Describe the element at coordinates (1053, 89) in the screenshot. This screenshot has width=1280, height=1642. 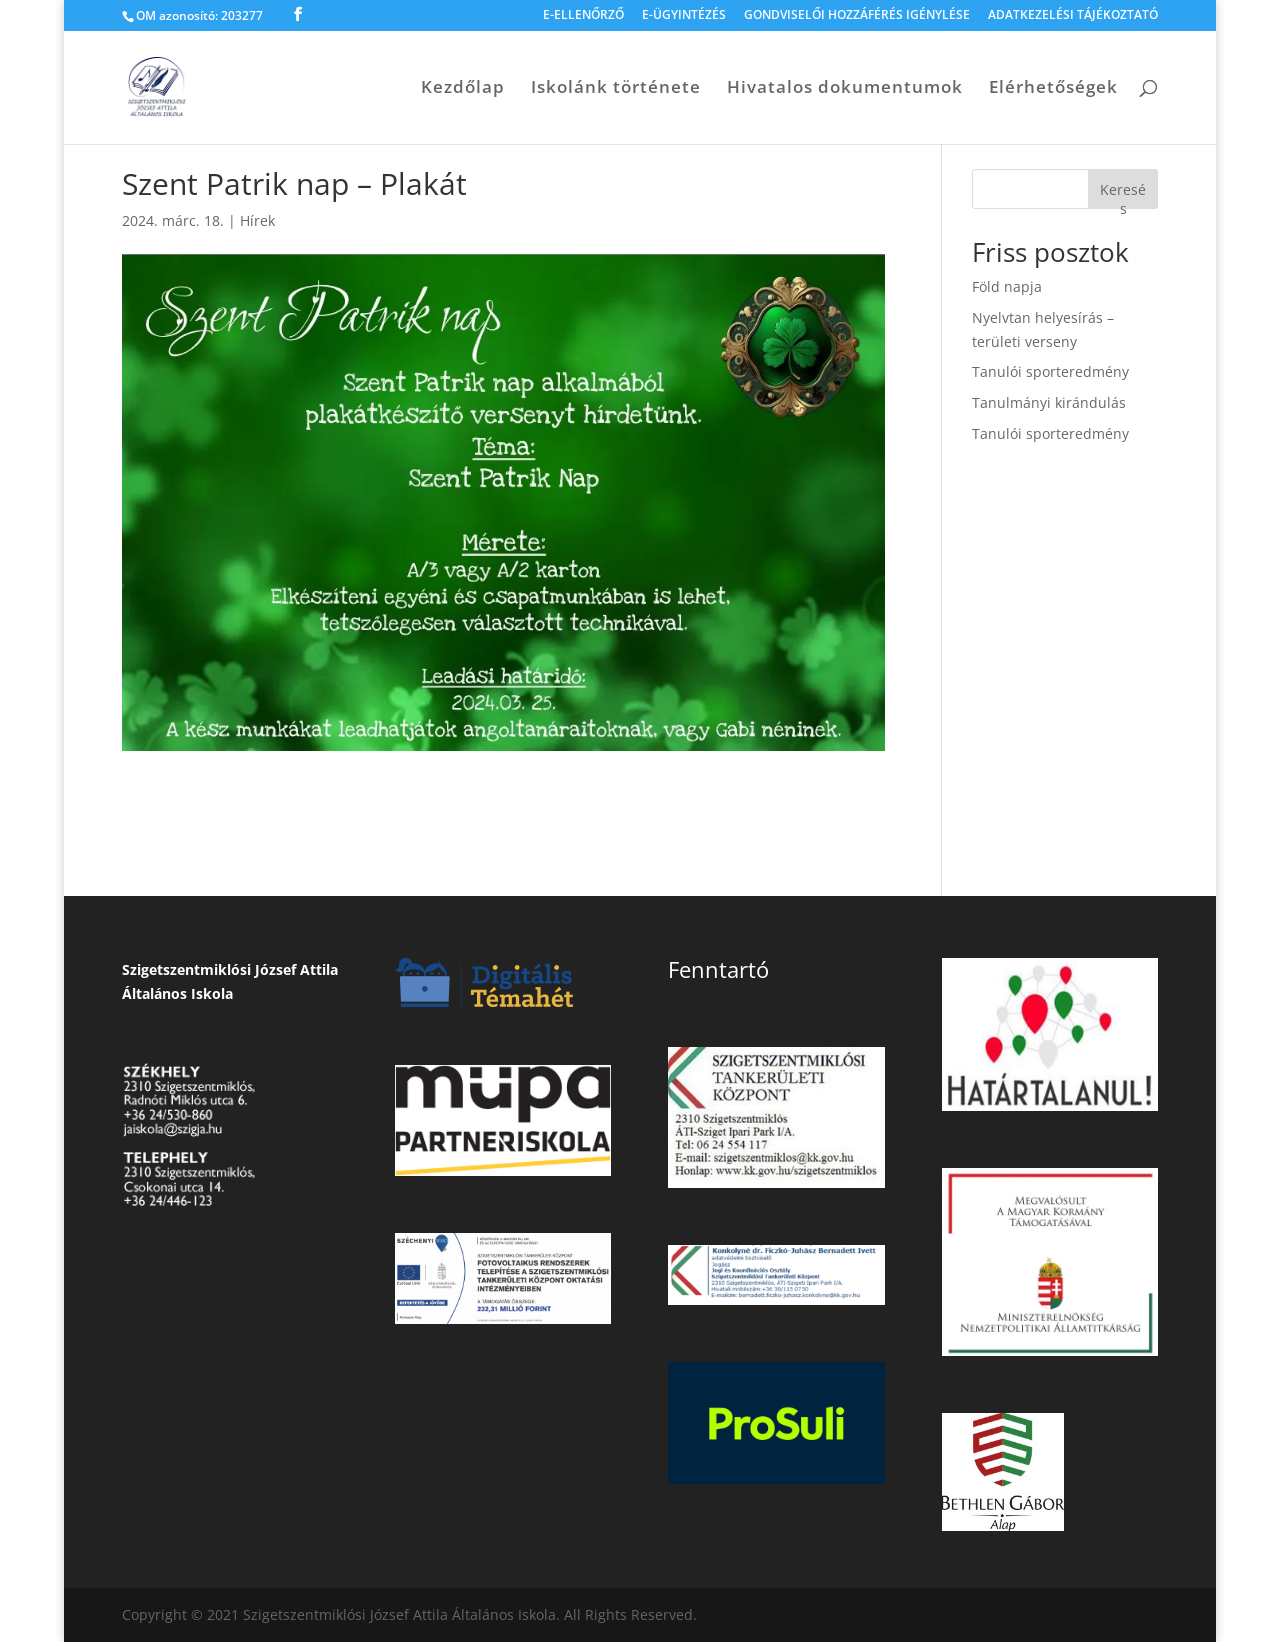
I see `Elérhetőségek` at that location.